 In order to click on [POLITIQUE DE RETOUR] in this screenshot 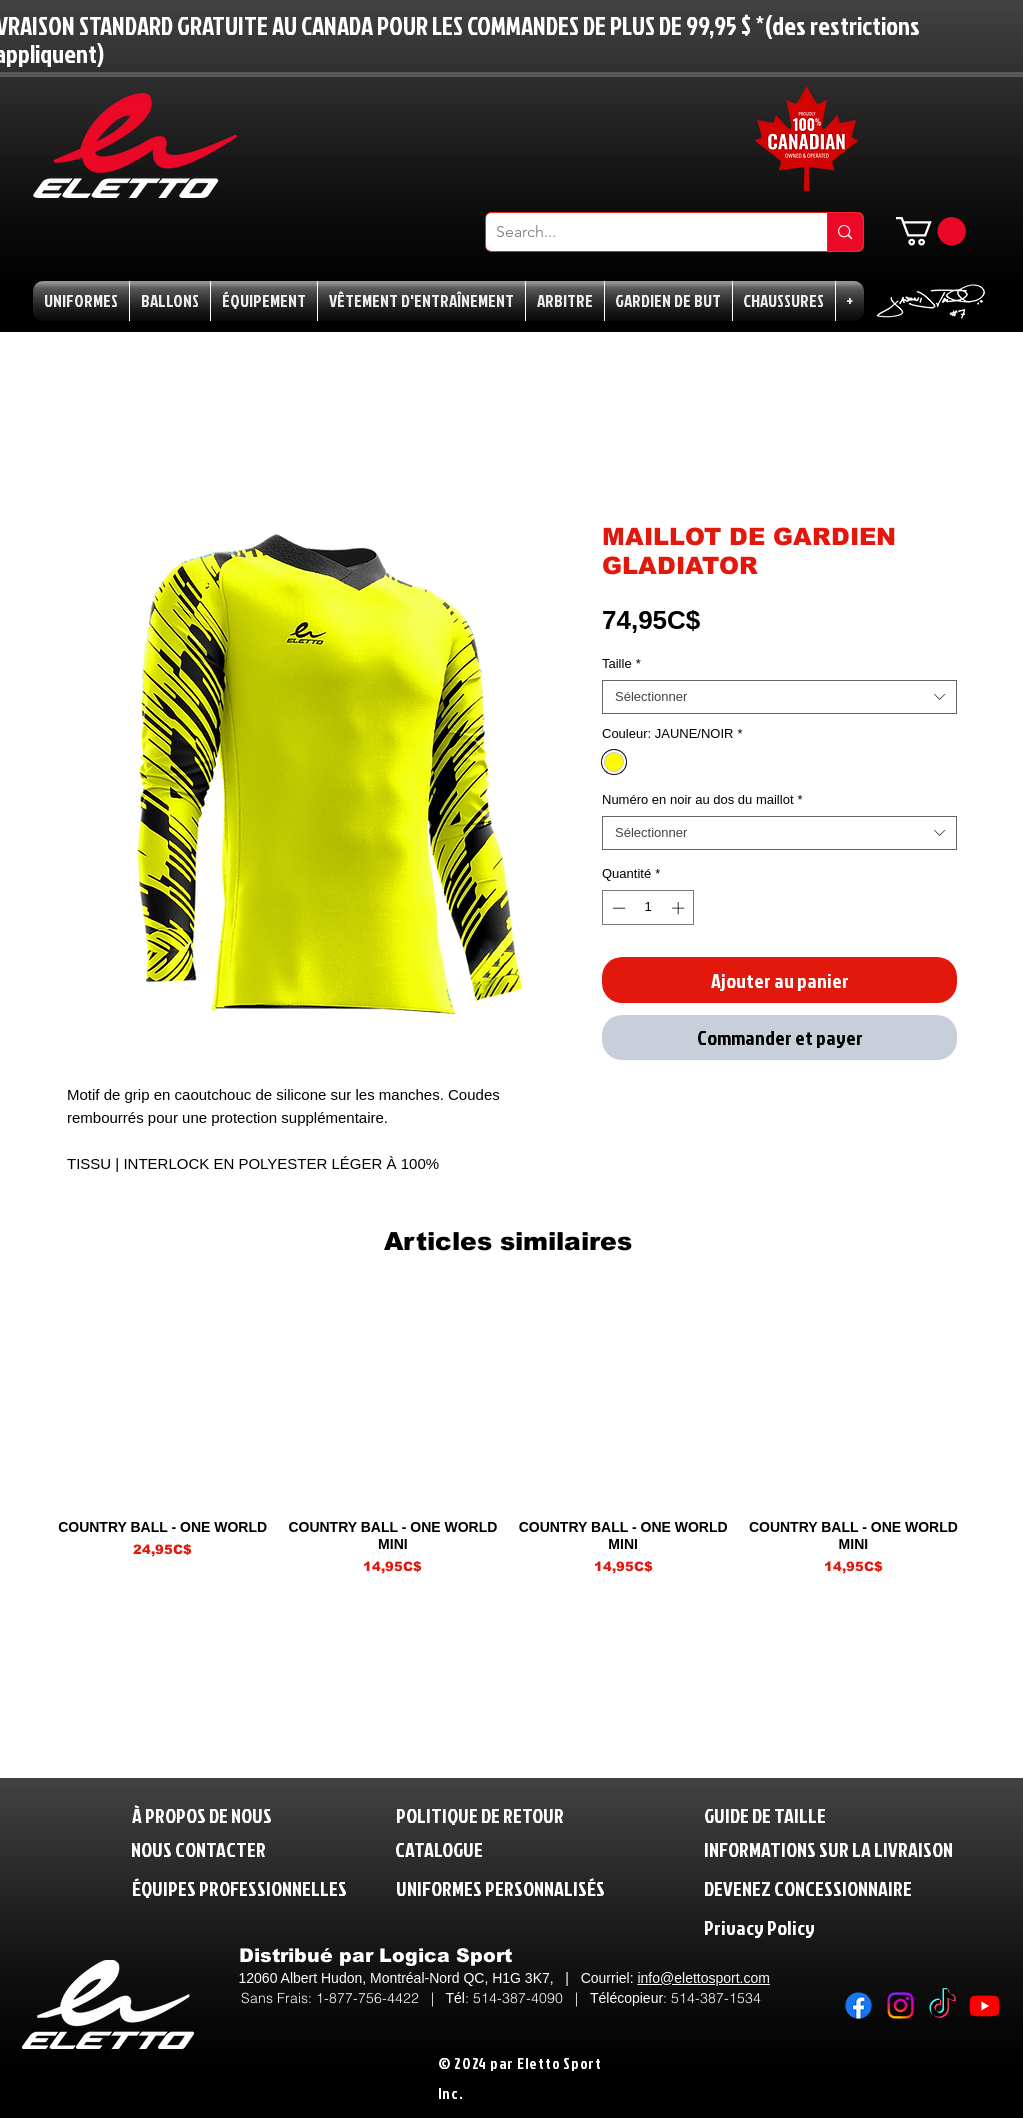, I will do `click(488, 1815)`.